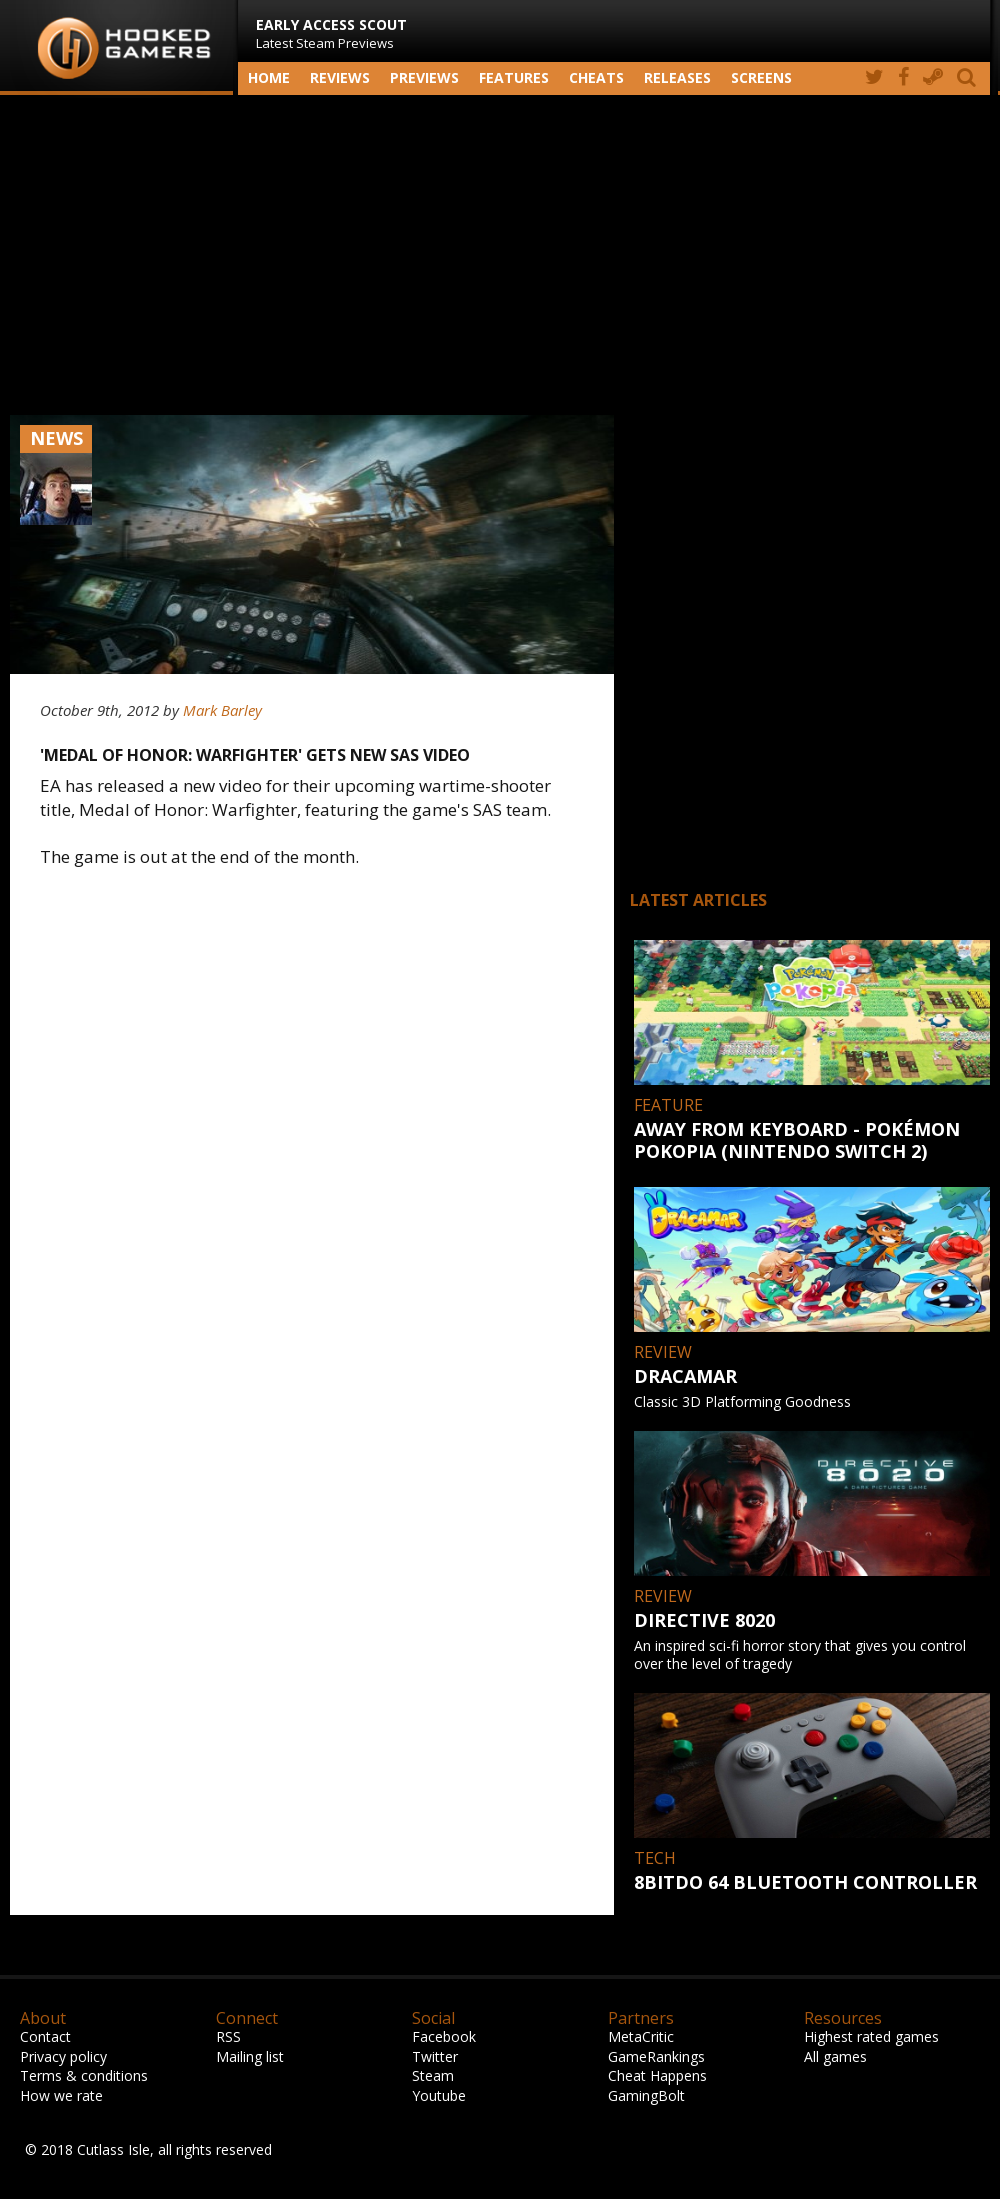 This screenshot has height=2199, width=1000. What do you see at coordinates (424, 77) in the screenshot?
I see `Previews` at bounding box center [424, 77].